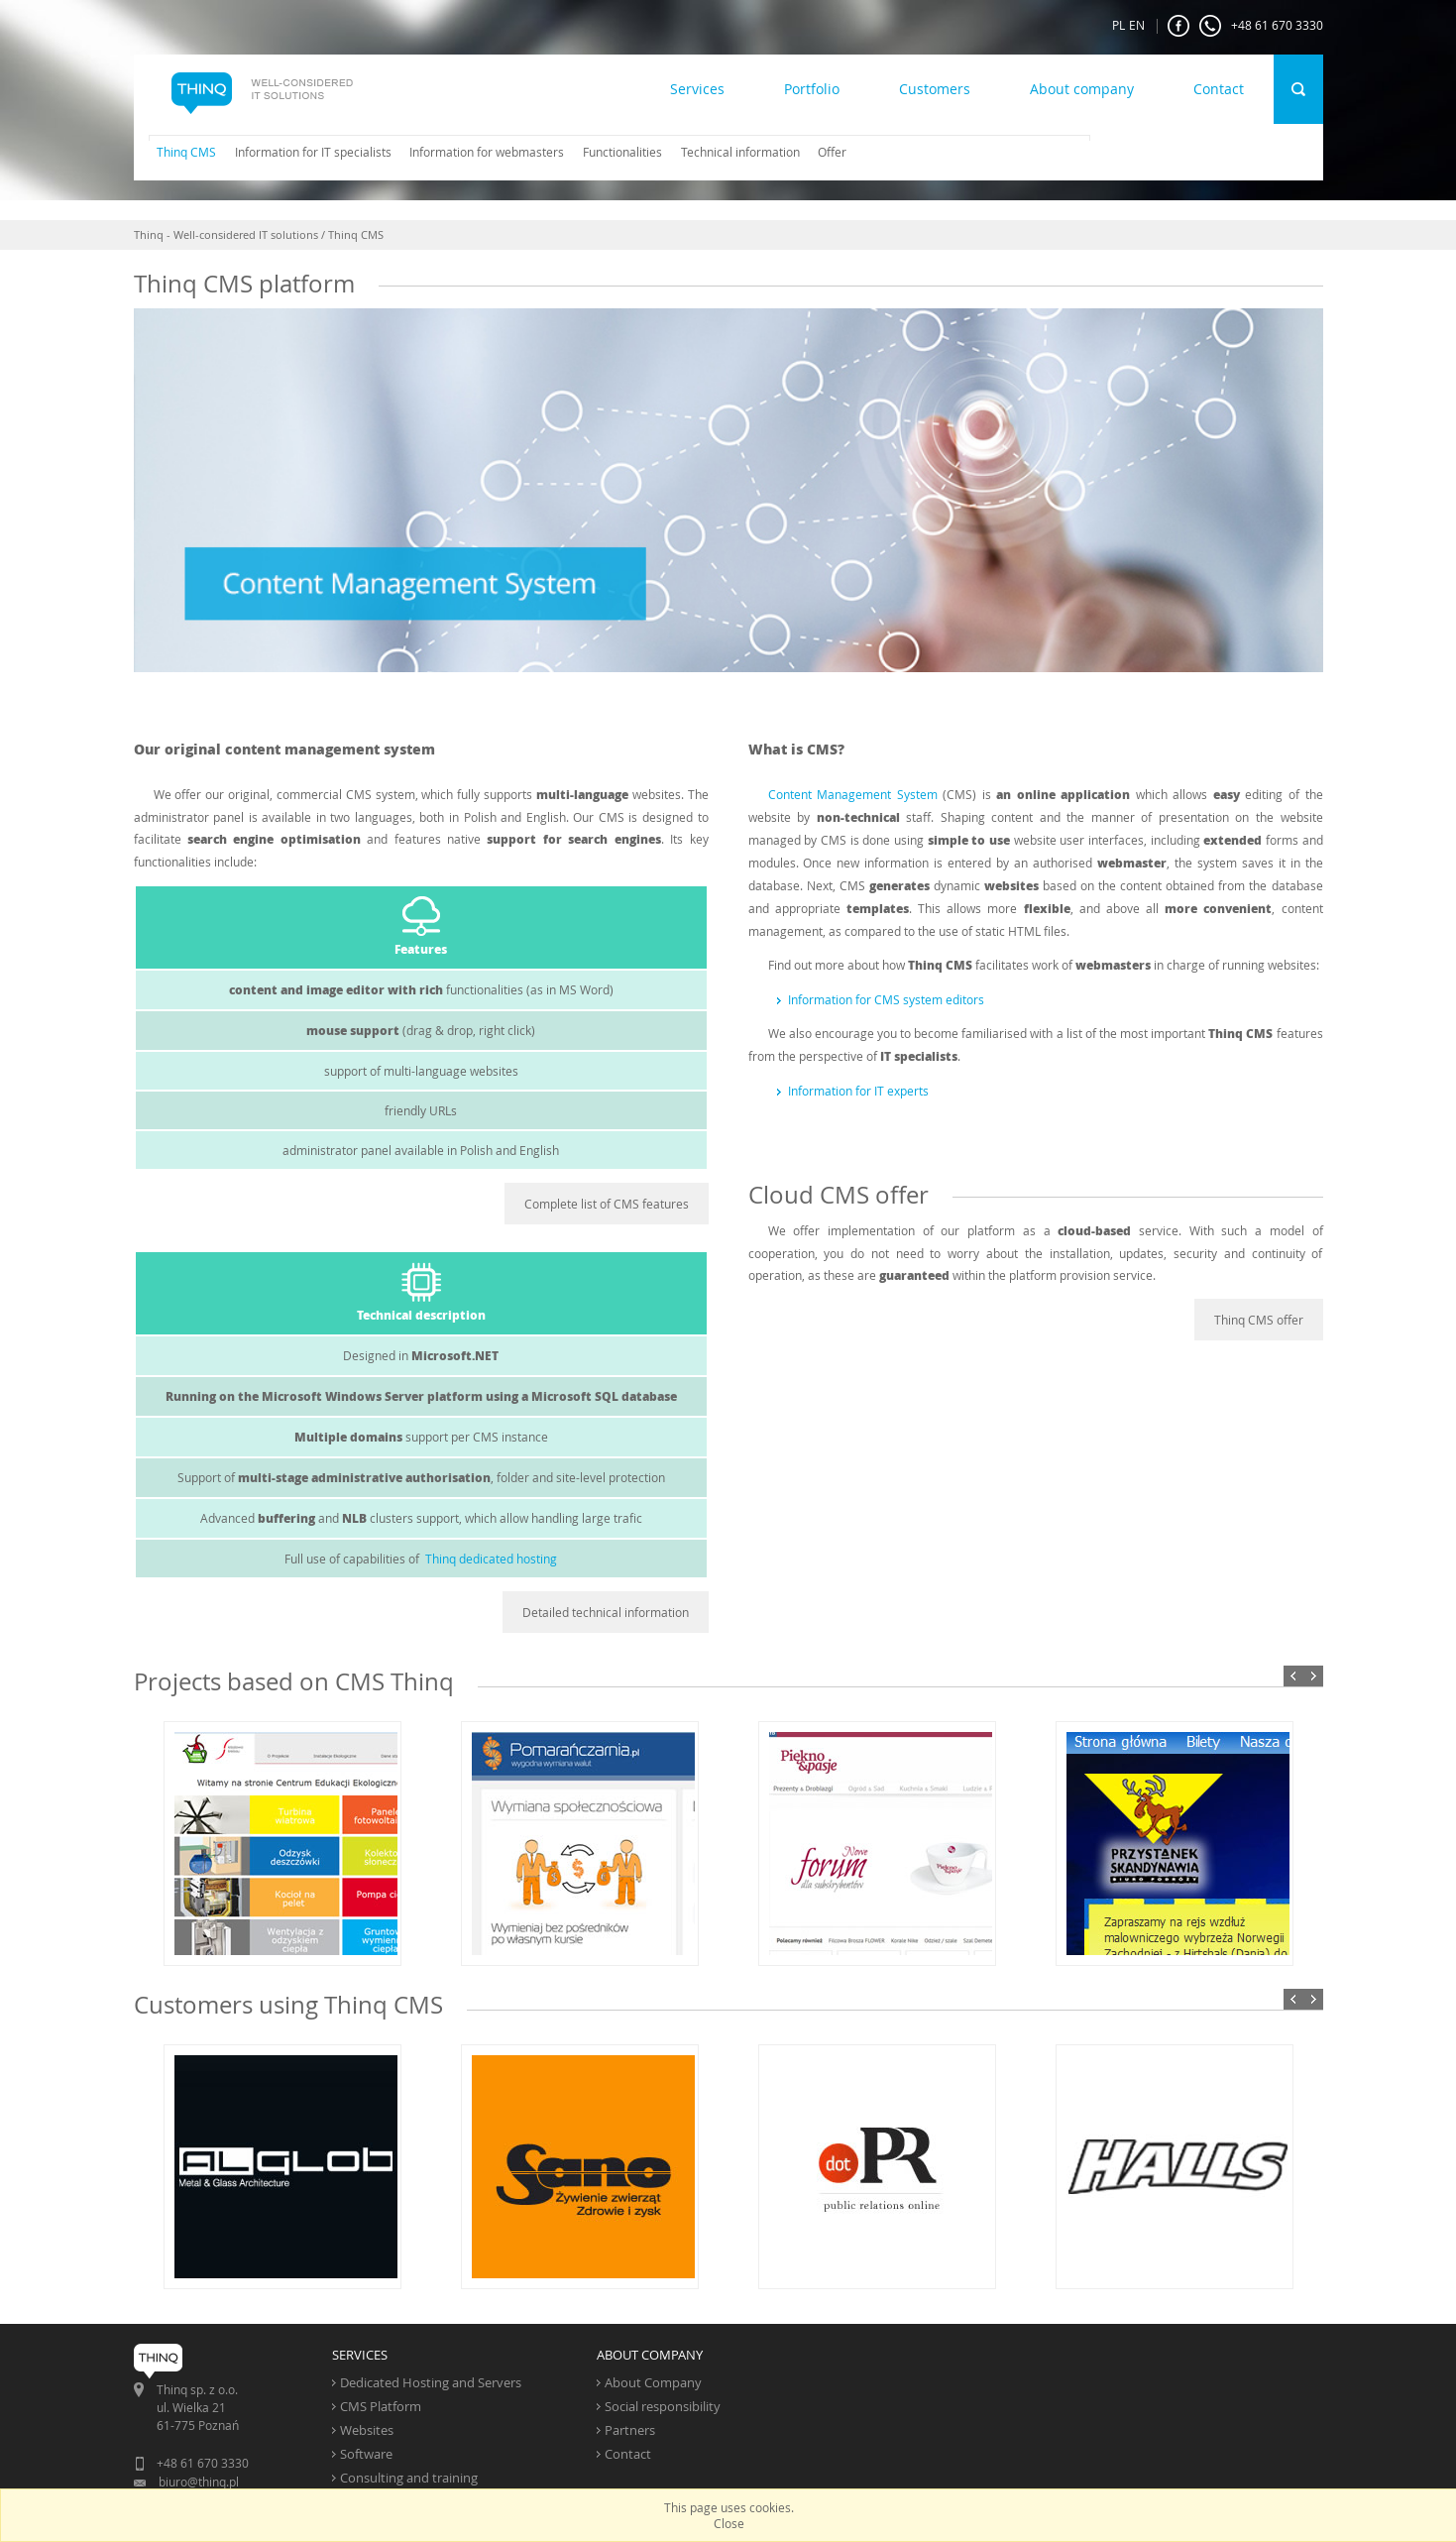 The height and width of the screenshot is (2542, 1456). What do you see at coordinates (1258, 1320) in the screenshot?
I see `Thinq CMS offer` at bounding box center [1258, 1320].